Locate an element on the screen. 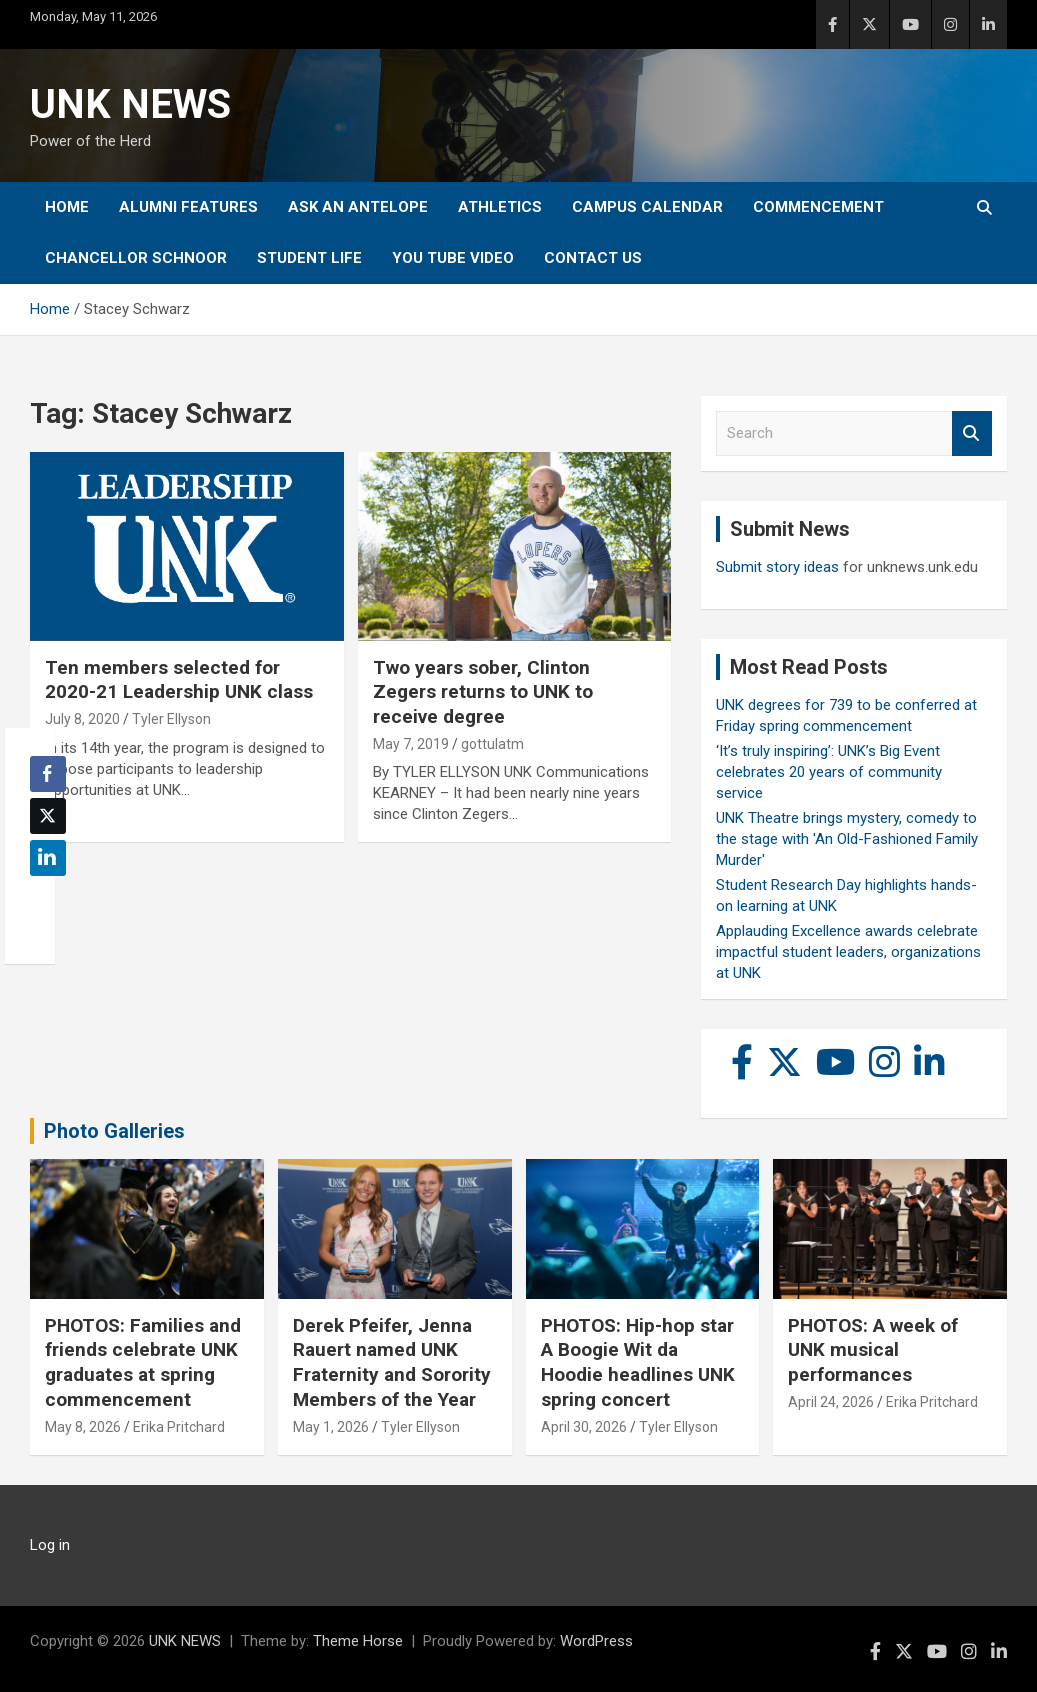 Image resolution: width=1037 pixels, height=1692 pixels. PHOTOS: Families and friends celebrate UNK graduates at spring commencement is located at coordinates (143, 1362).